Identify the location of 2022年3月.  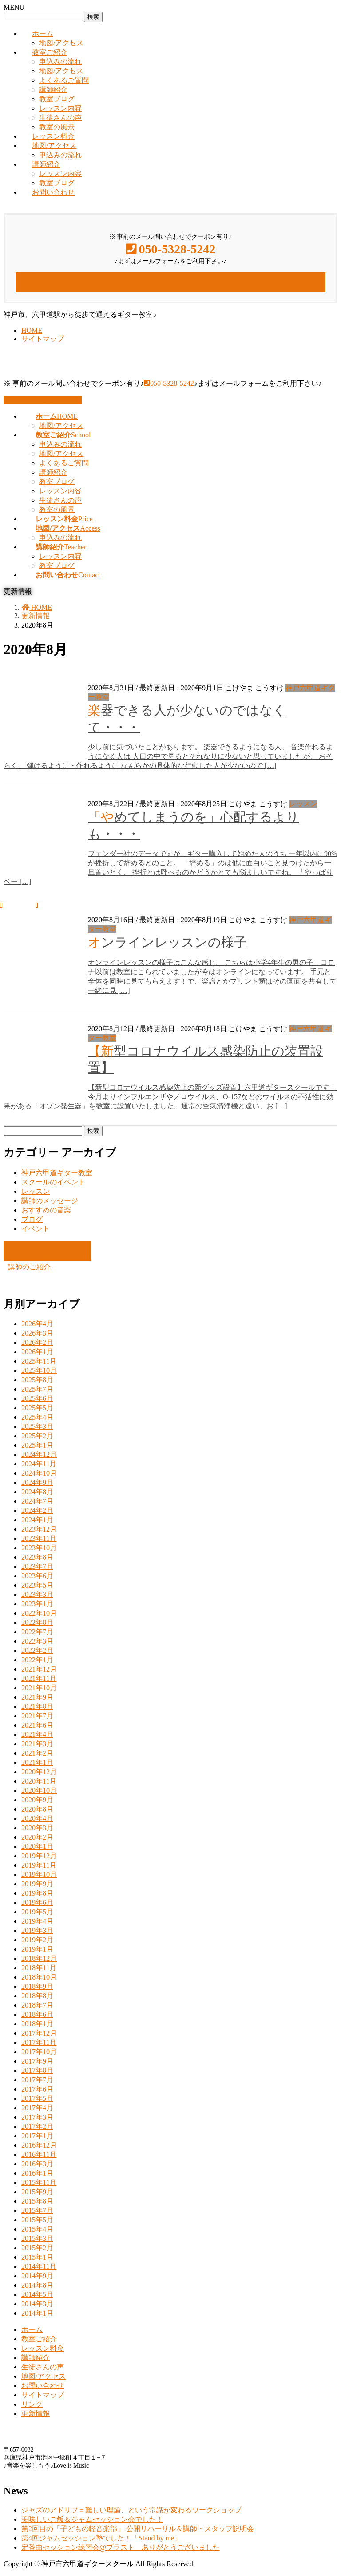
(37, 1641).